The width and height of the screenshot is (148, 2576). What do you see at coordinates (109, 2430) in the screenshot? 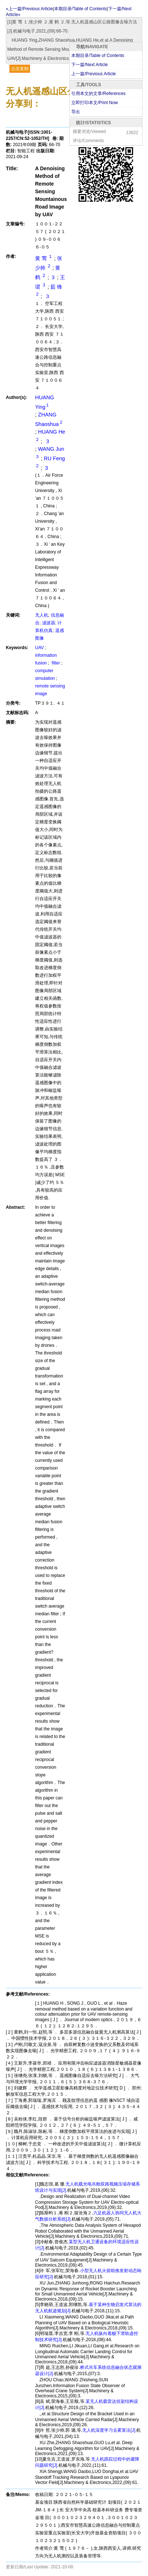
I see `无人机深度学习去雾算法[J].` at bounding box center [109, 2430].